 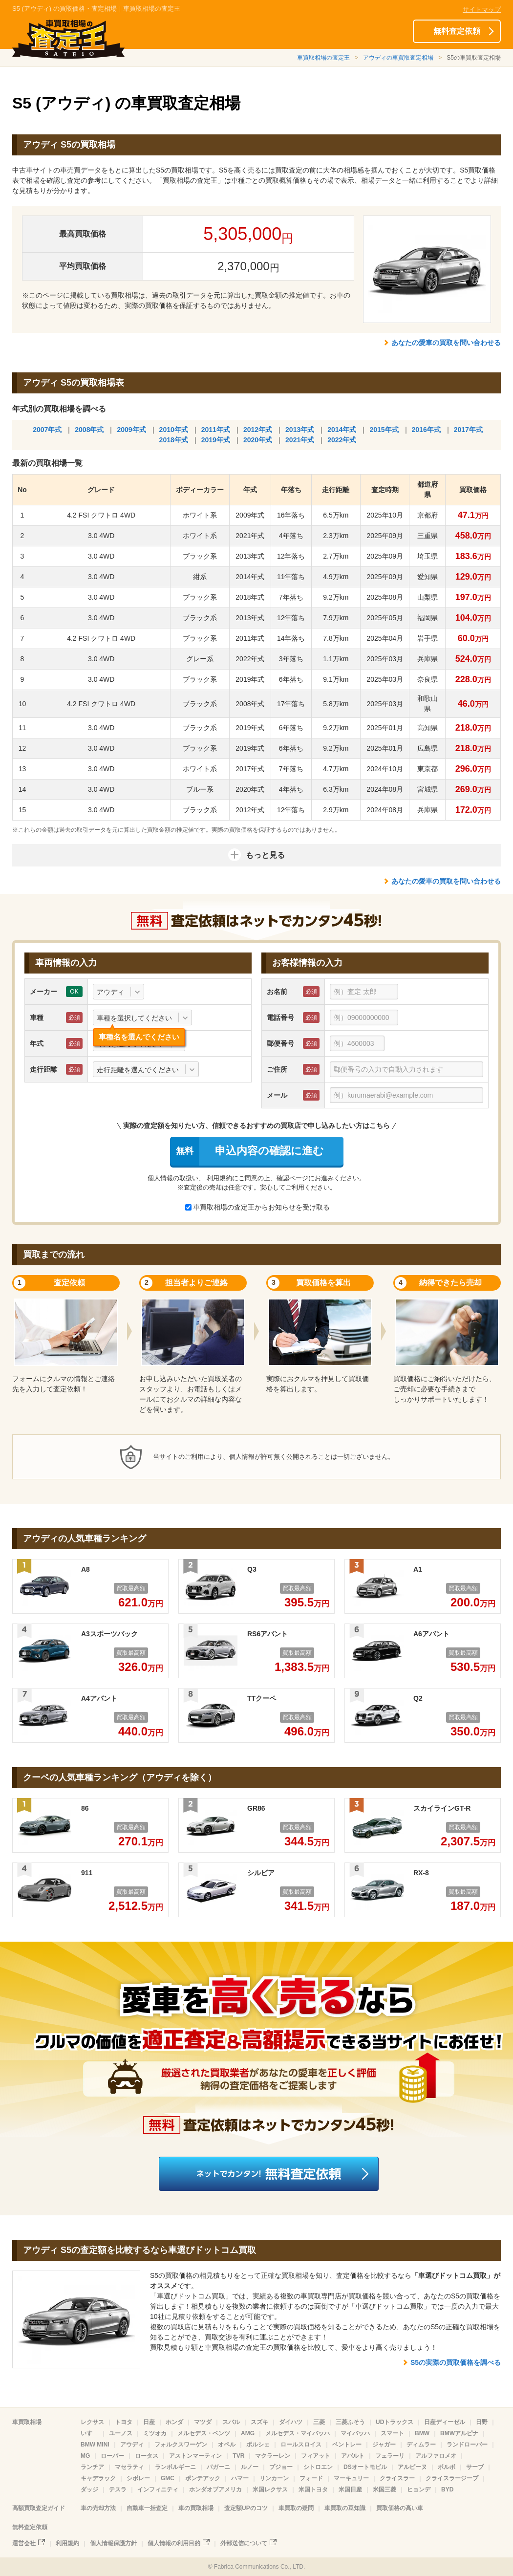 I want to click on フォード, so click(x=311, y=2478).